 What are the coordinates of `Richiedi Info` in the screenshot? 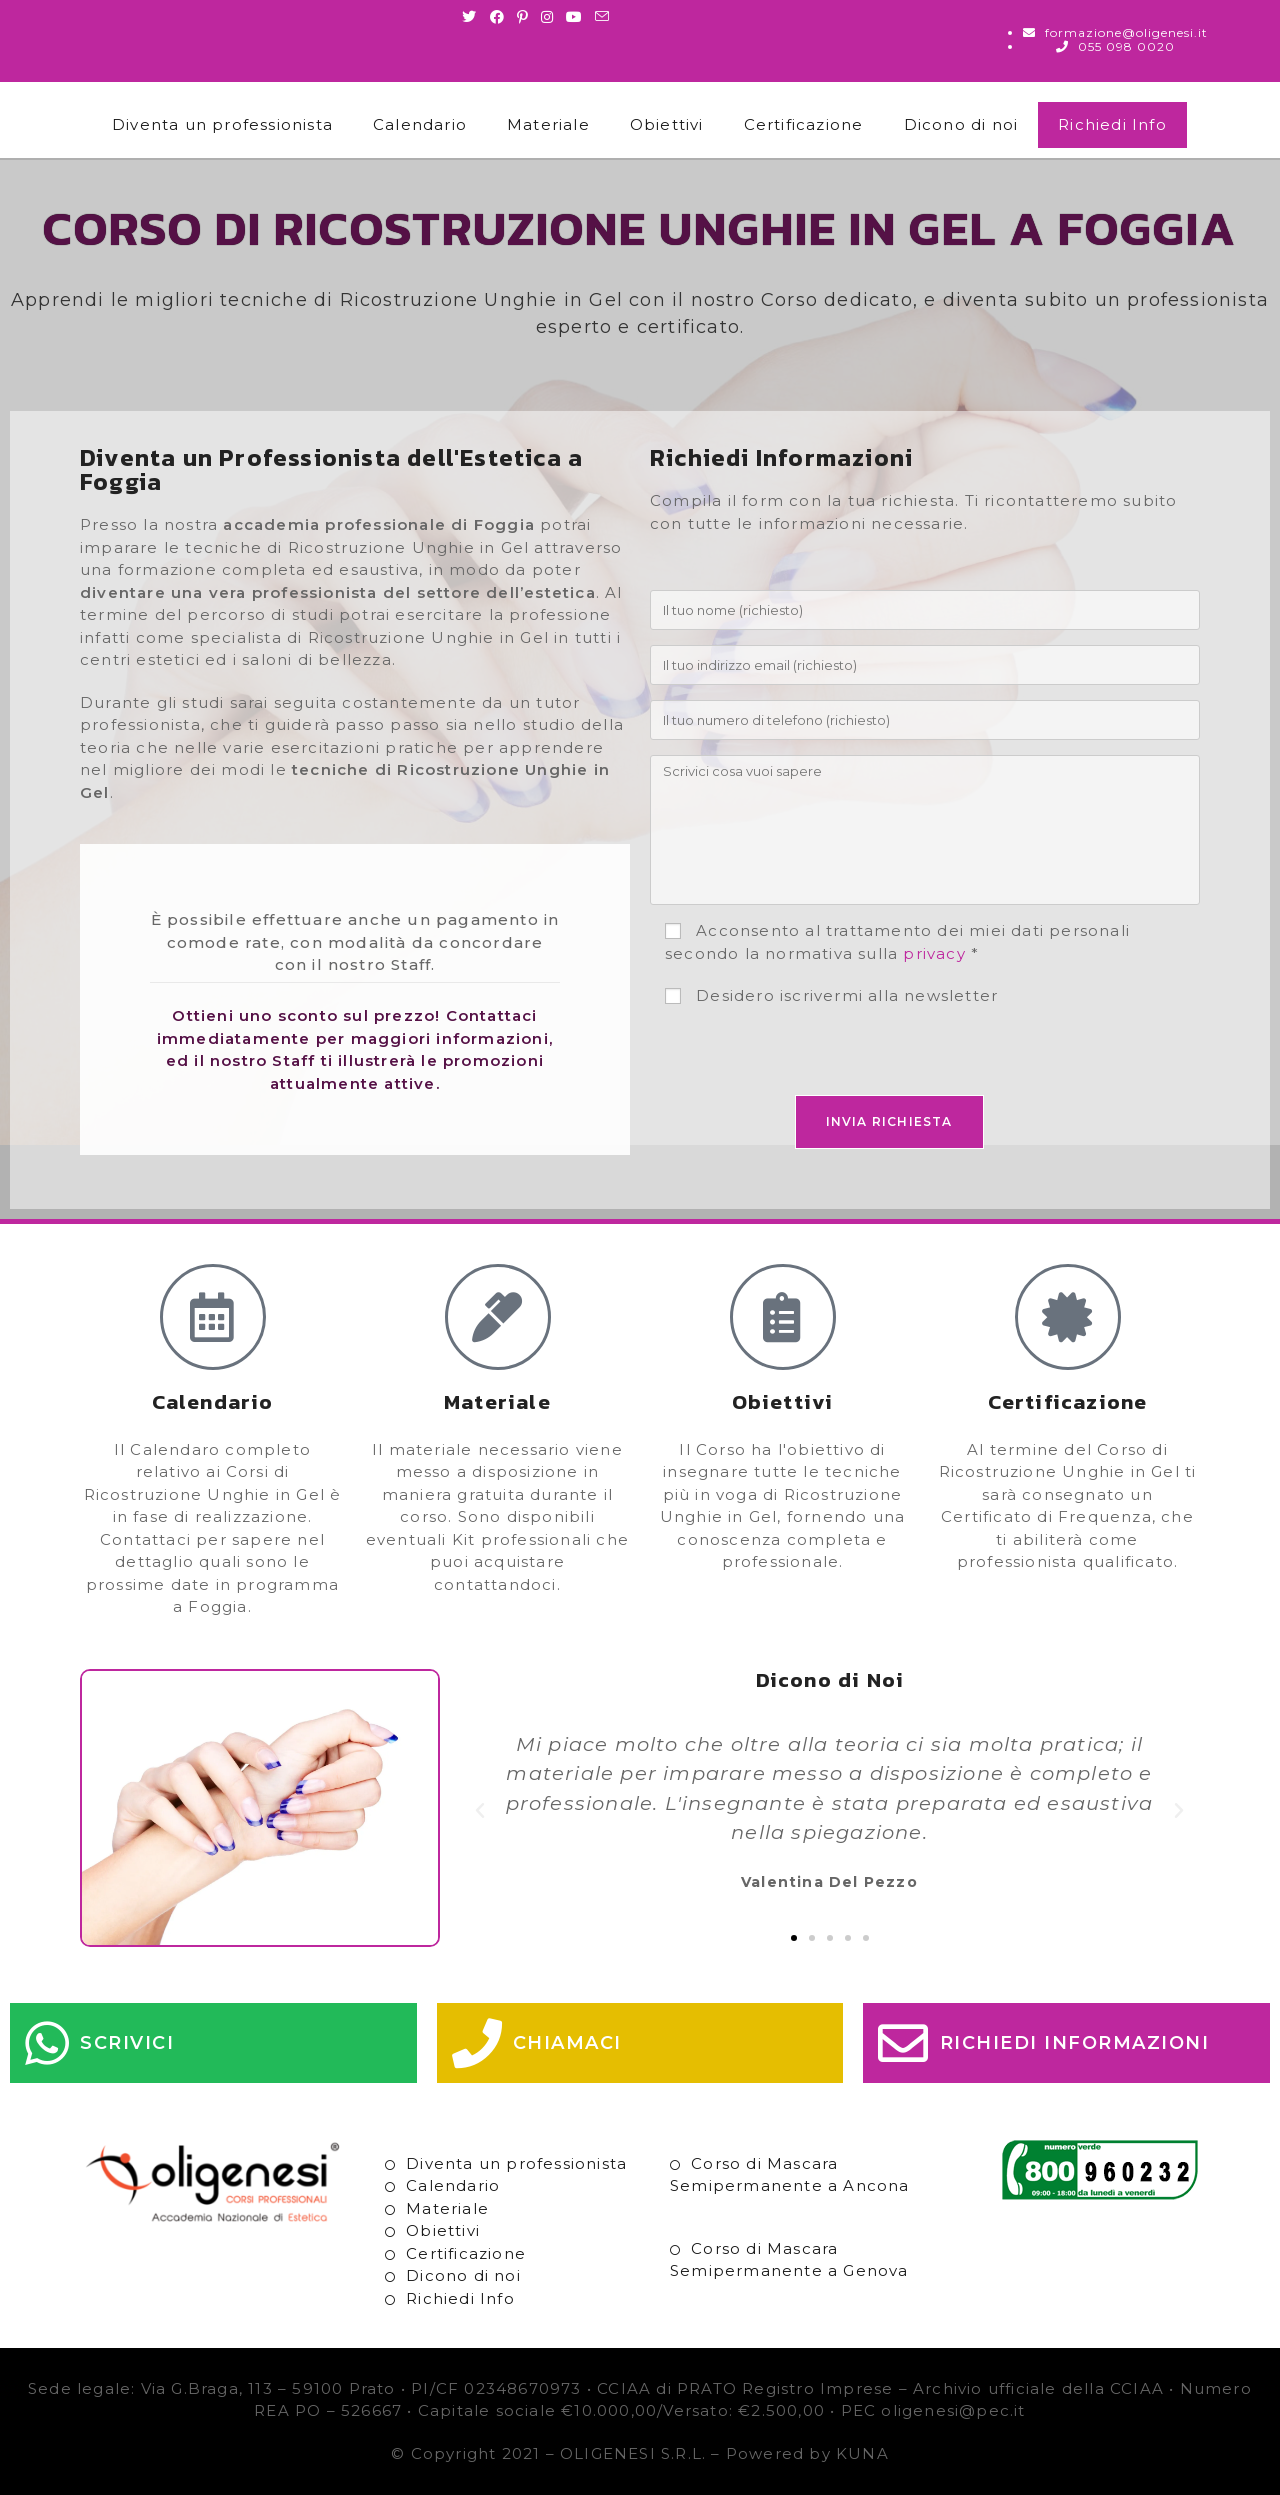 It's located at (1112, 124).